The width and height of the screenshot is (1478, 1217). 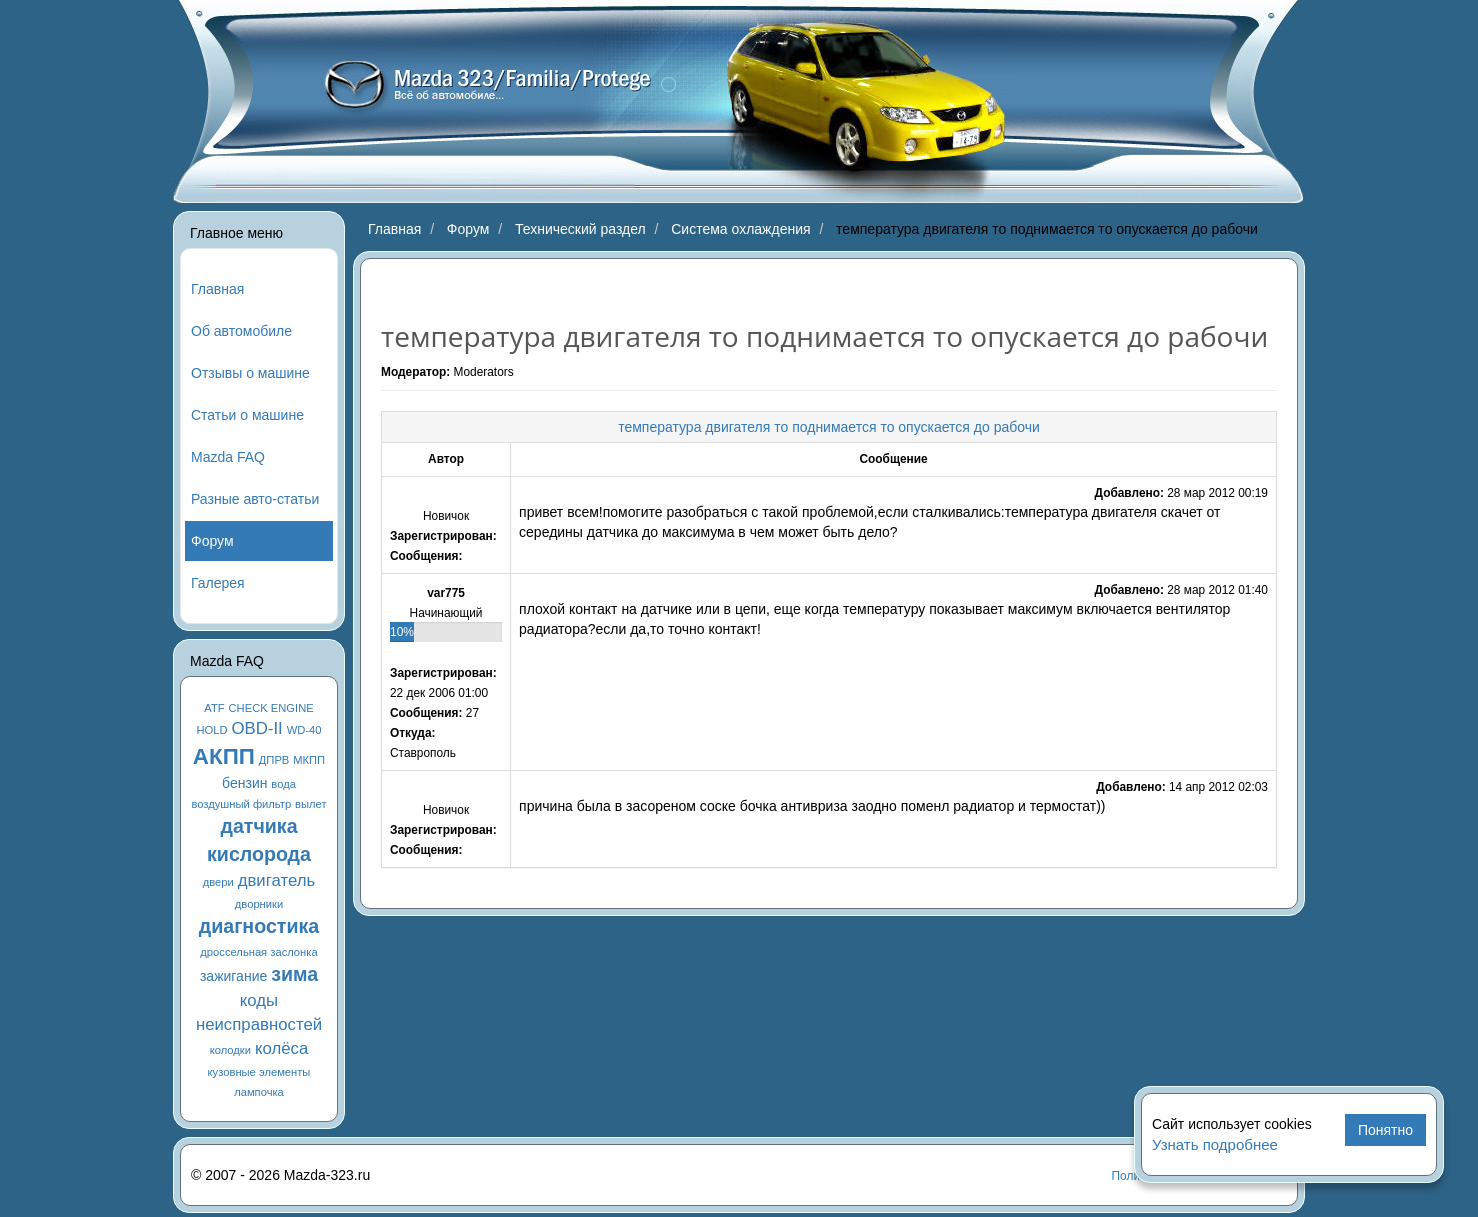 What do you see at coordinates (274, 760) in the screenshot?
I see `ДПРВ` at bounding box center [274, 760].